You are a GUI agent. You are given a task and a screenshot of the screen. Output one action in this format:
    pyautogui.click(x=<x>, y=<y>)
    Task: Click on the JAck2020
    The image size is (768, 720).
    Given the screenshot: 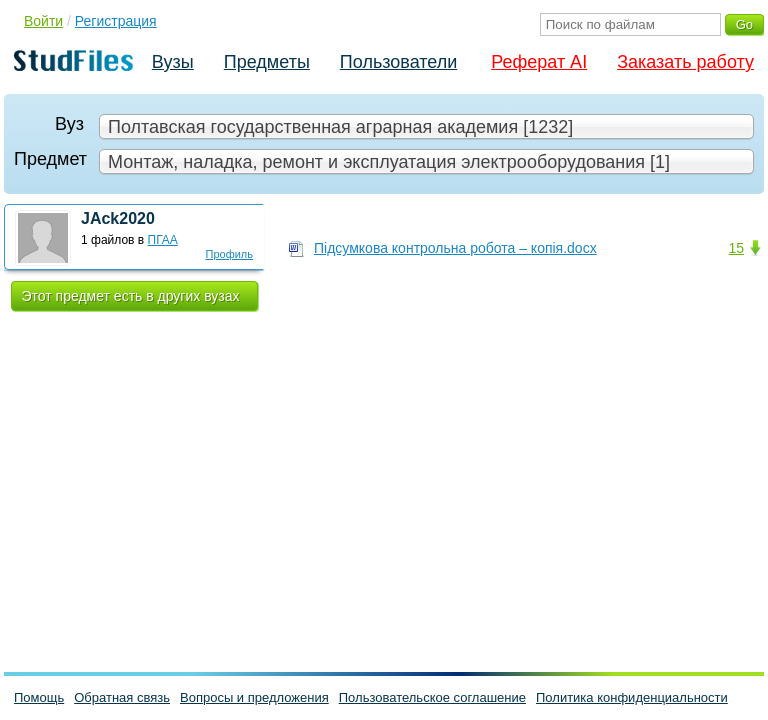 What is the action you would take?
    pyautogui.click(x=118, y=218)
    